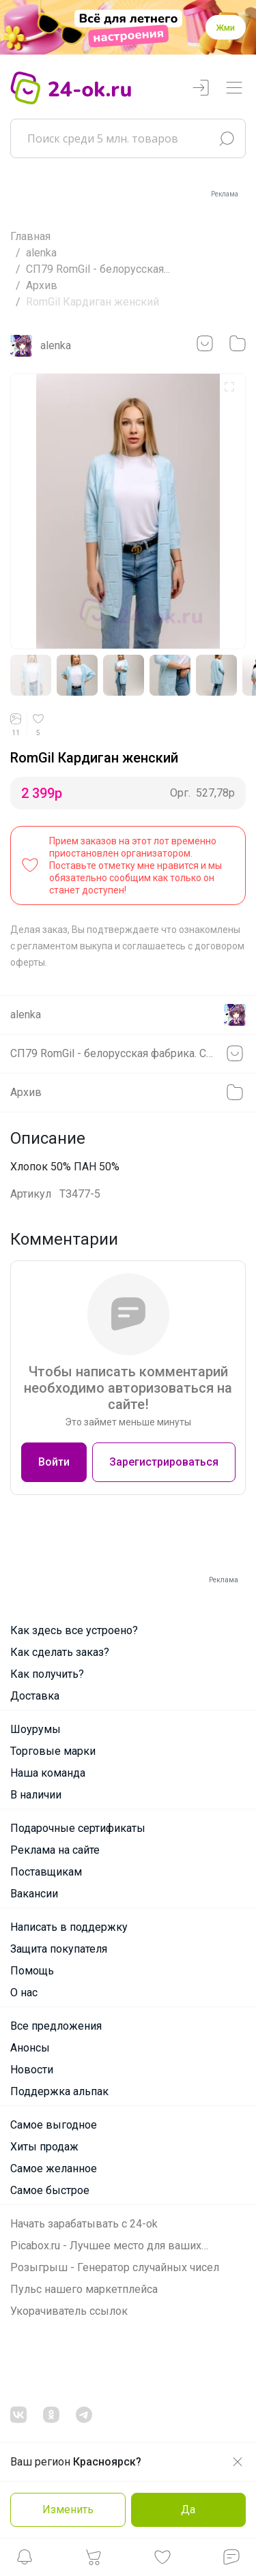 The width and height of the screenshot is (256, 2576). What do you see at coordinates (54, 1461) in the screenshot?
I see `Войти` at bounding box center [54, 1461].